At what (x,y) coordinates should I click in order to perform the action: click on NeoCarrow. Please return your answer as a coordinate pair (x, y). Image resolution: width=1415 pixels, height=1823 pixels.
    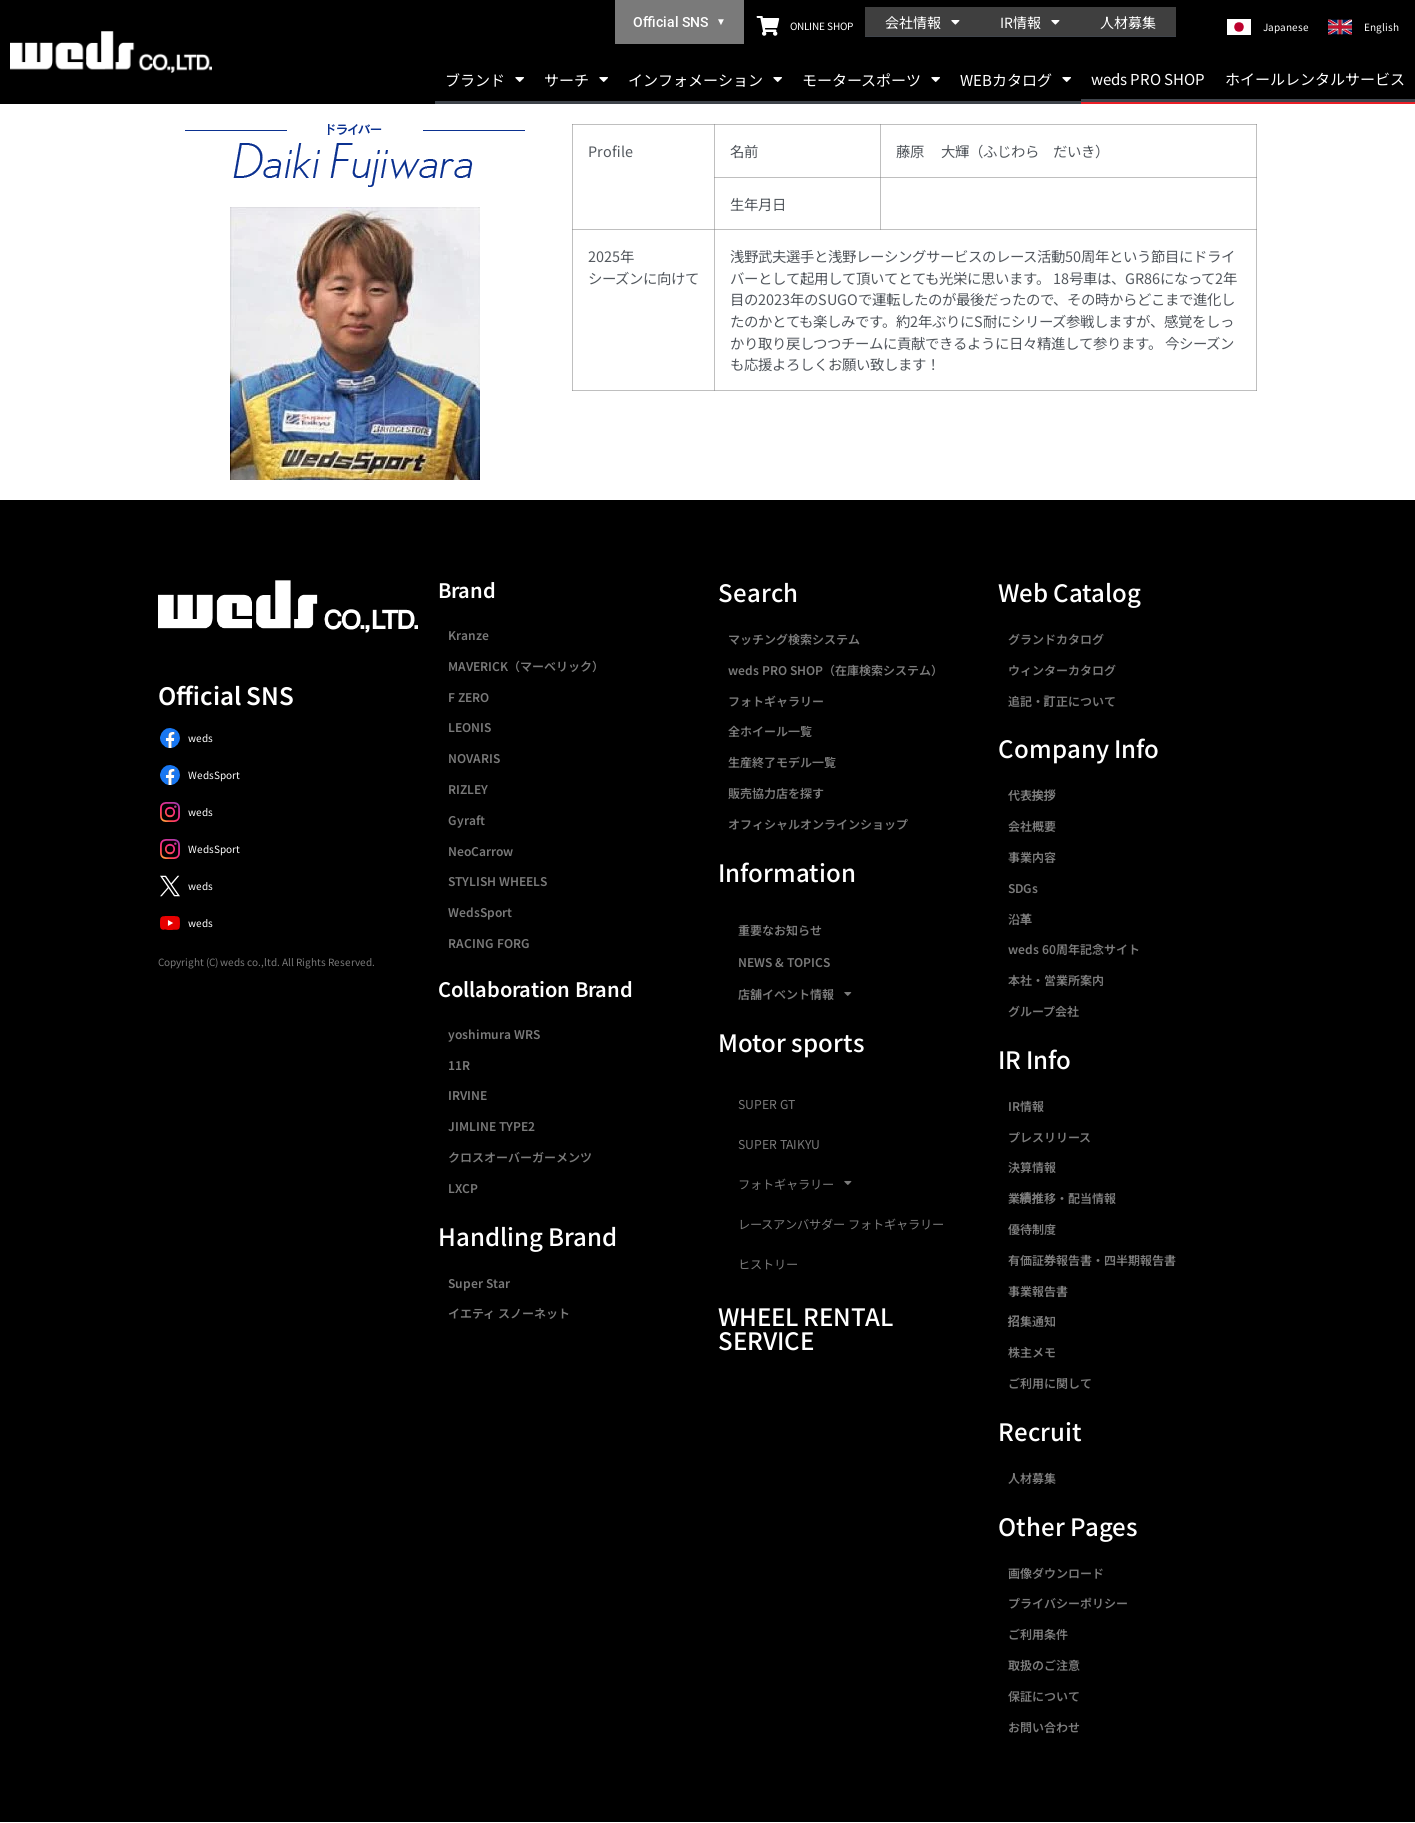
    Looking at the image, I should click on (480, 850).